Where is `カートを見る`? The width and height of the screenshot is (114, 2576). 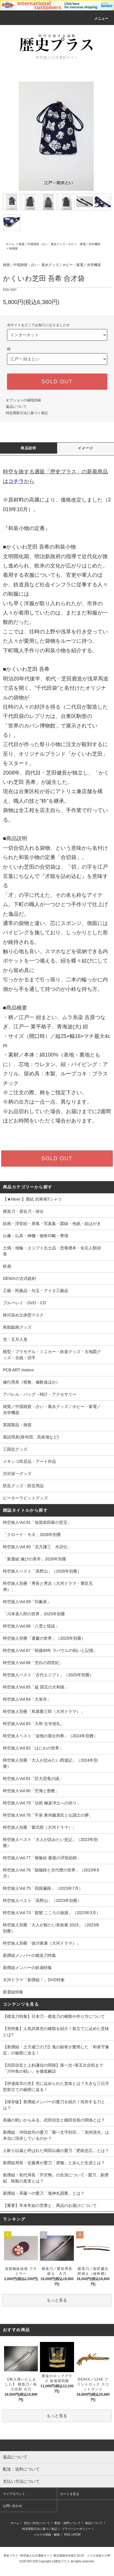
カートを見る is located at coordinates (69, 2494).